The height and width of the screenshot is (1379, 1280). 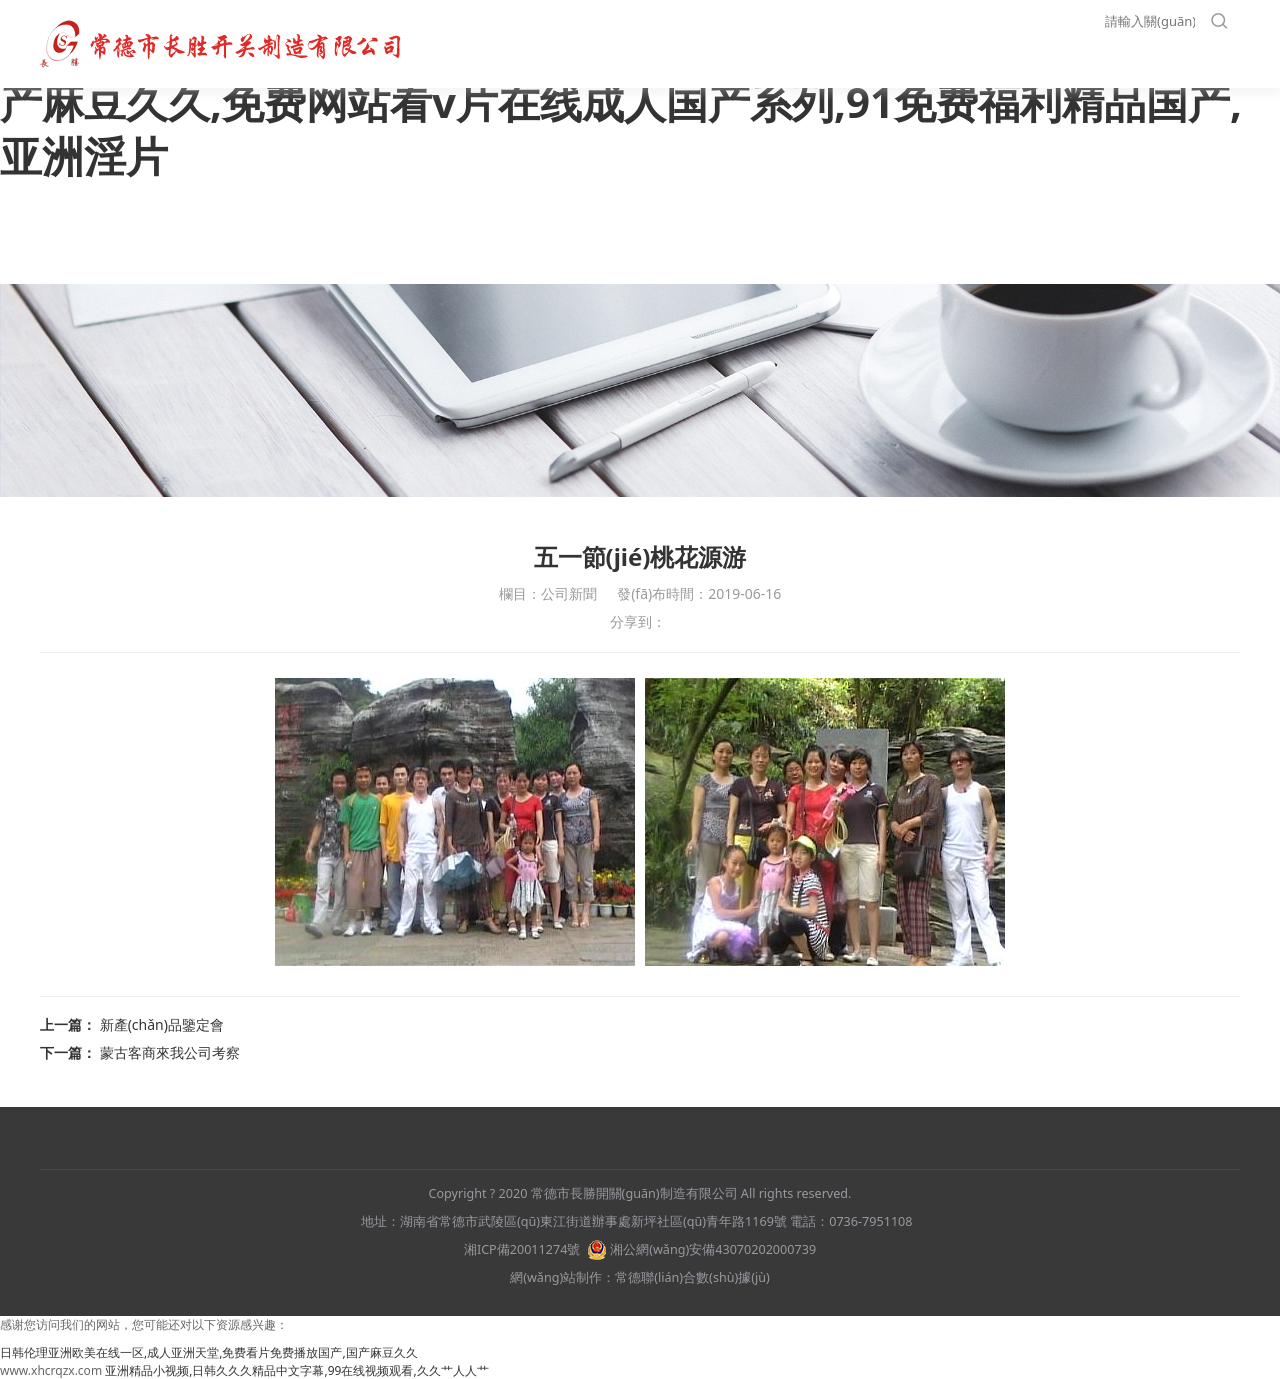 I want to click on 亚洲精品小视频,日韩久久久精品中文字幕,99在线视频观看,久久艹人人艹, so click(x=296, y=1370).